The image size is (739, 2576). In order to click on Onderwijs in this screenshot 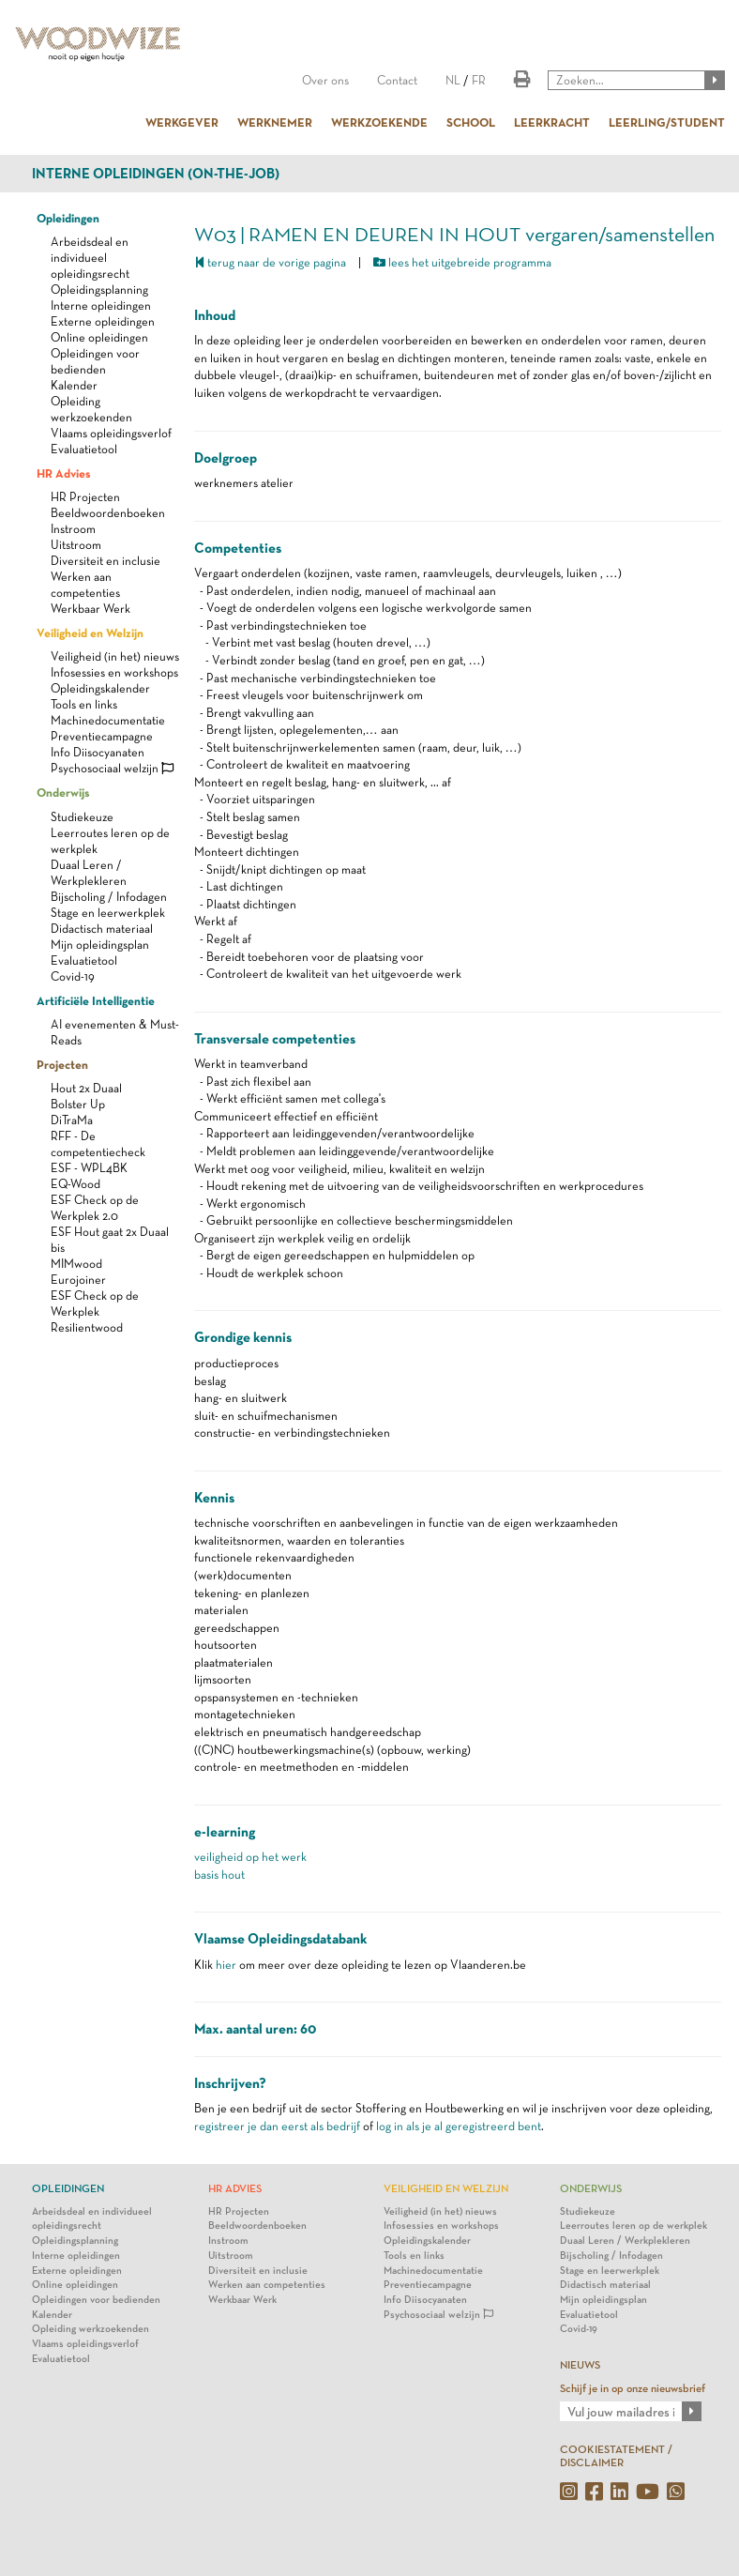, I will do `click(63, 792)`.